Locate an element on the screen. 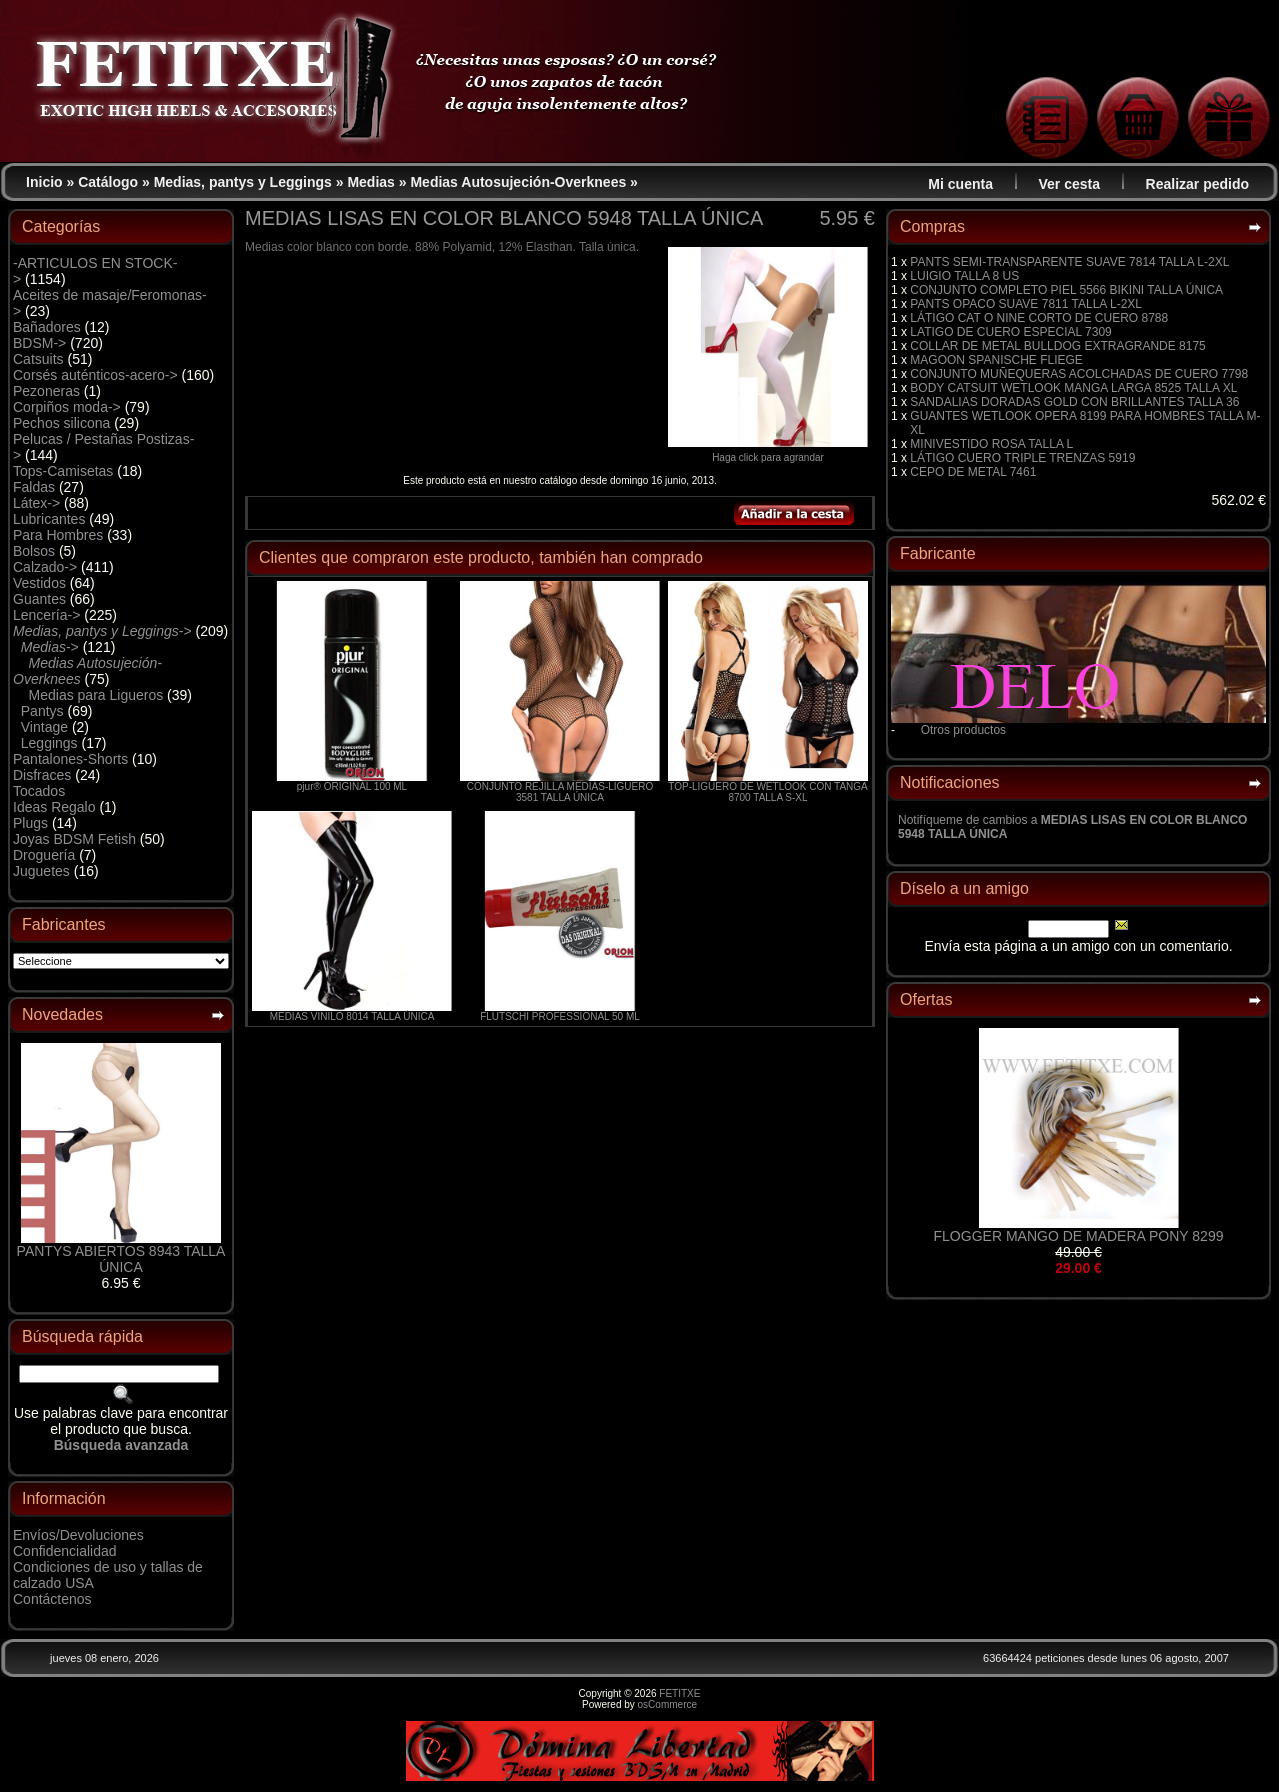  Faldas is located at coordinates (34, 487).